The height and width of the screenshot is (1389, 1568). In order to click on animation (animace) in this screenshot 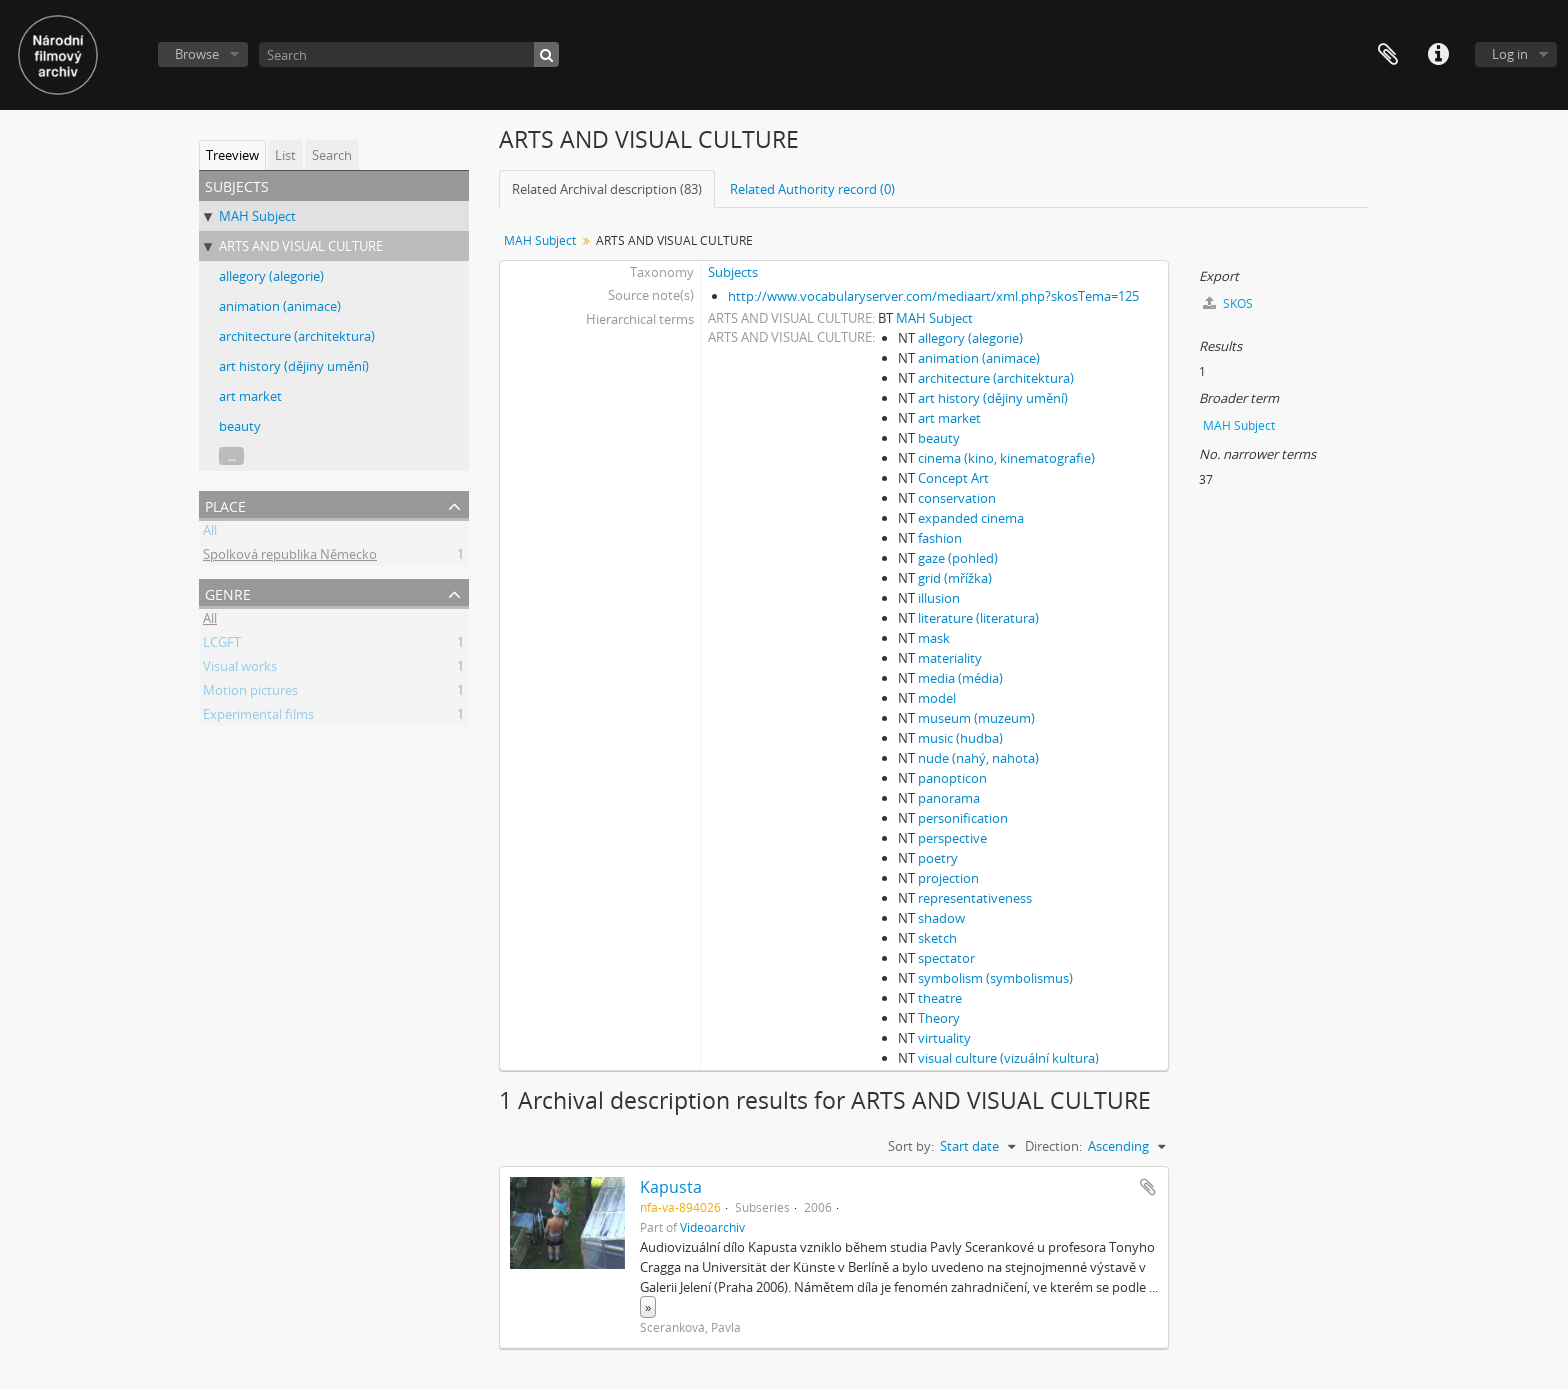, I will do `click(280, 306)`.